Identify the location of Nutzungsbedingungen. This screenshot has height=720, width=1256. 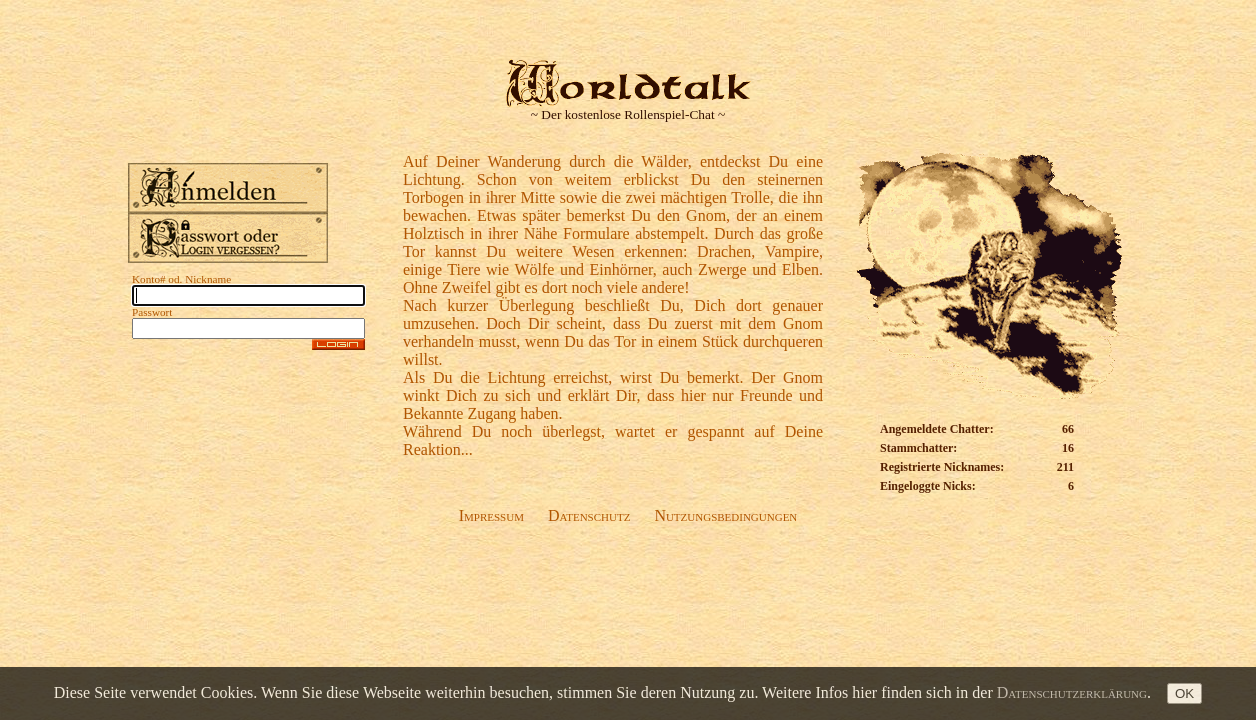
(725, 515).